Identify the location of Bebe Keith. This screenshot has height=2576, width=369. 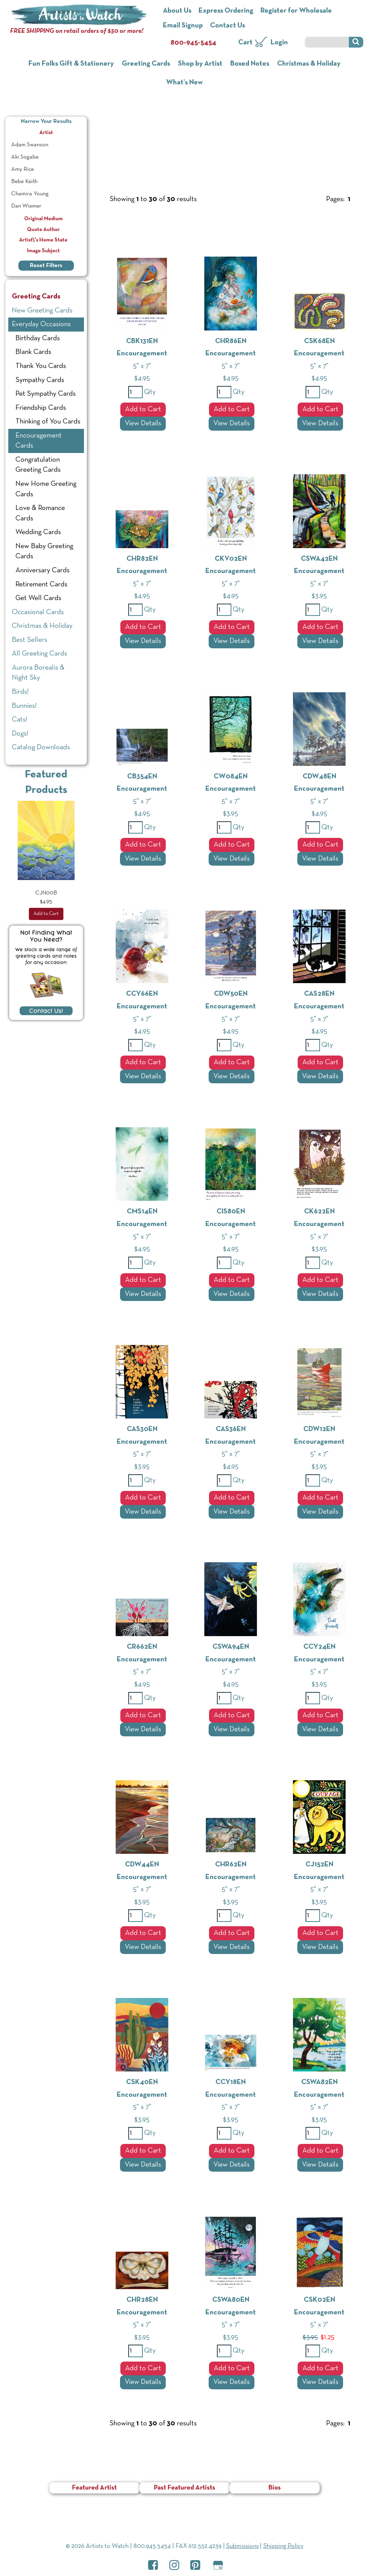
(24, 181).